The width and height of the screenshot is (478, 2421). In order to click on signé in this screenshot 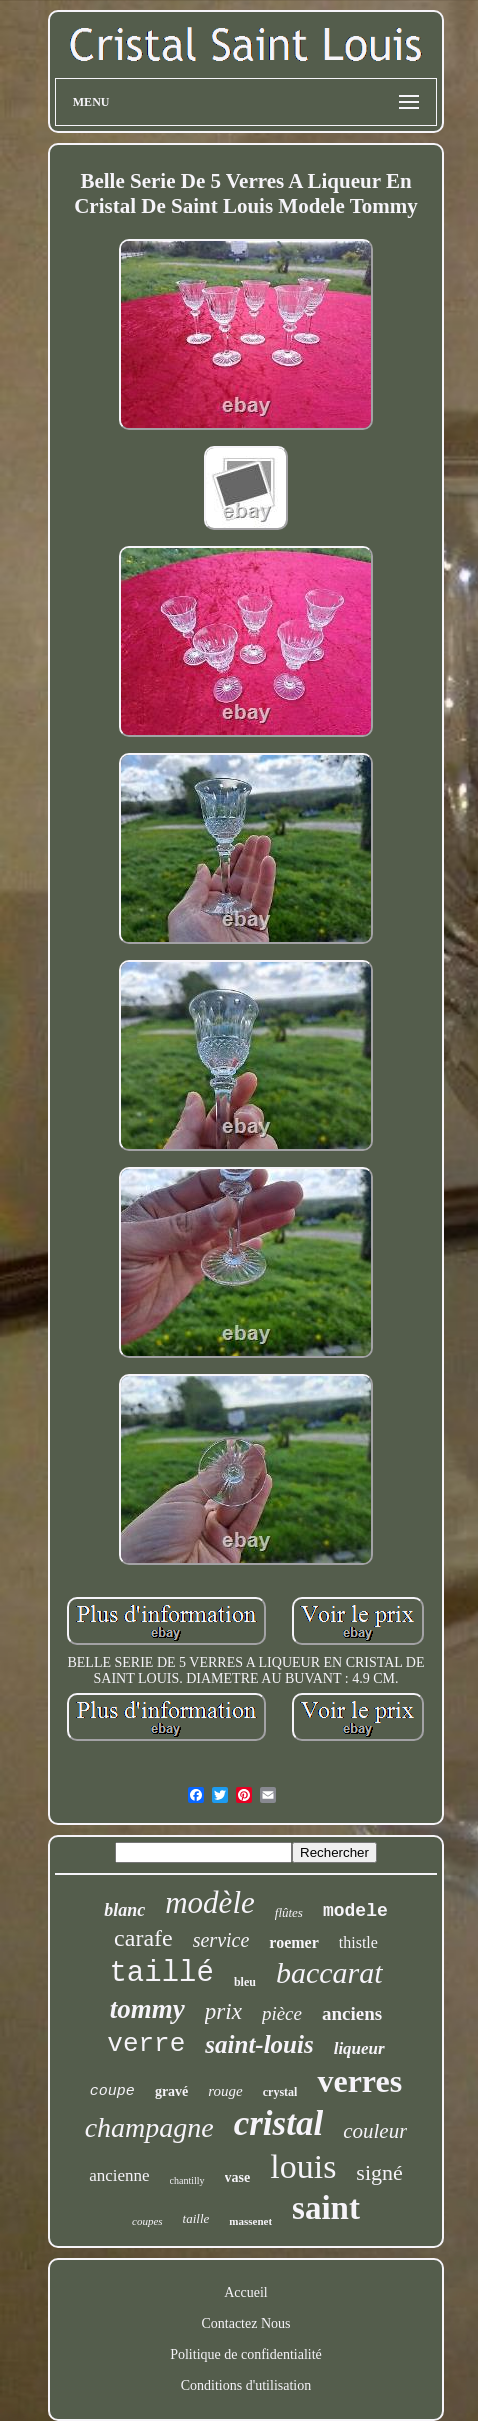, I will do `click(379, 2172)`.